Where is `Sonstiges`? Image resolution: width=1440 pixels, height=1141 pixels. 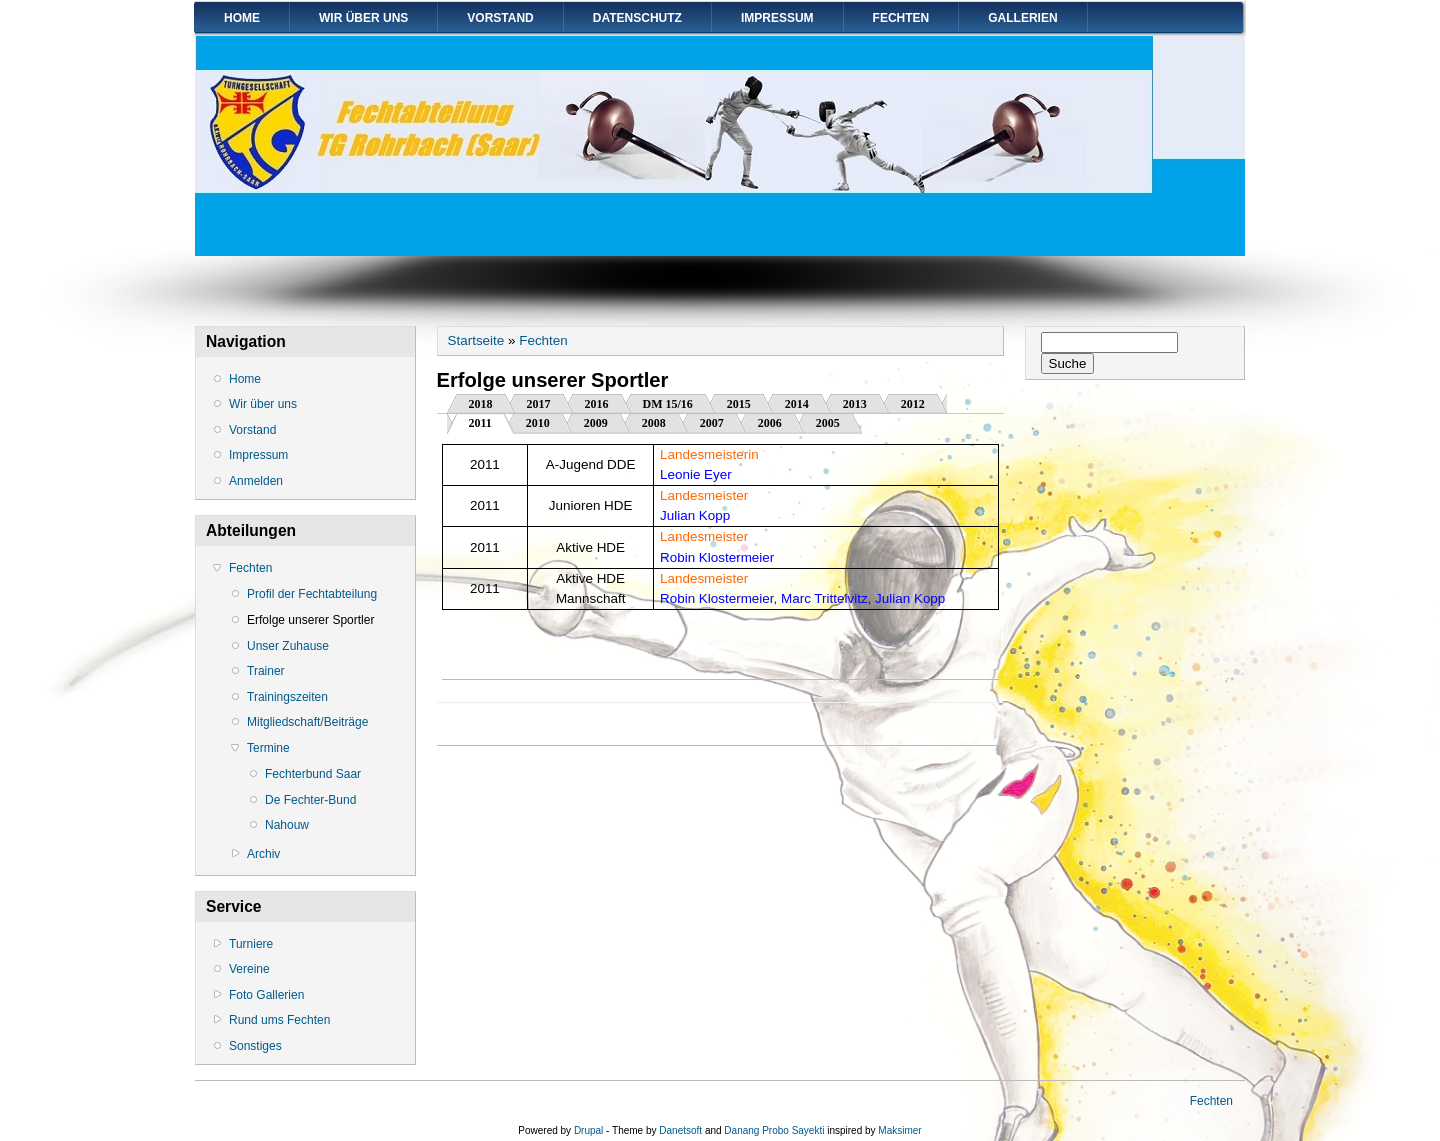 Sonstiges is located at coordinates (255, 1046).